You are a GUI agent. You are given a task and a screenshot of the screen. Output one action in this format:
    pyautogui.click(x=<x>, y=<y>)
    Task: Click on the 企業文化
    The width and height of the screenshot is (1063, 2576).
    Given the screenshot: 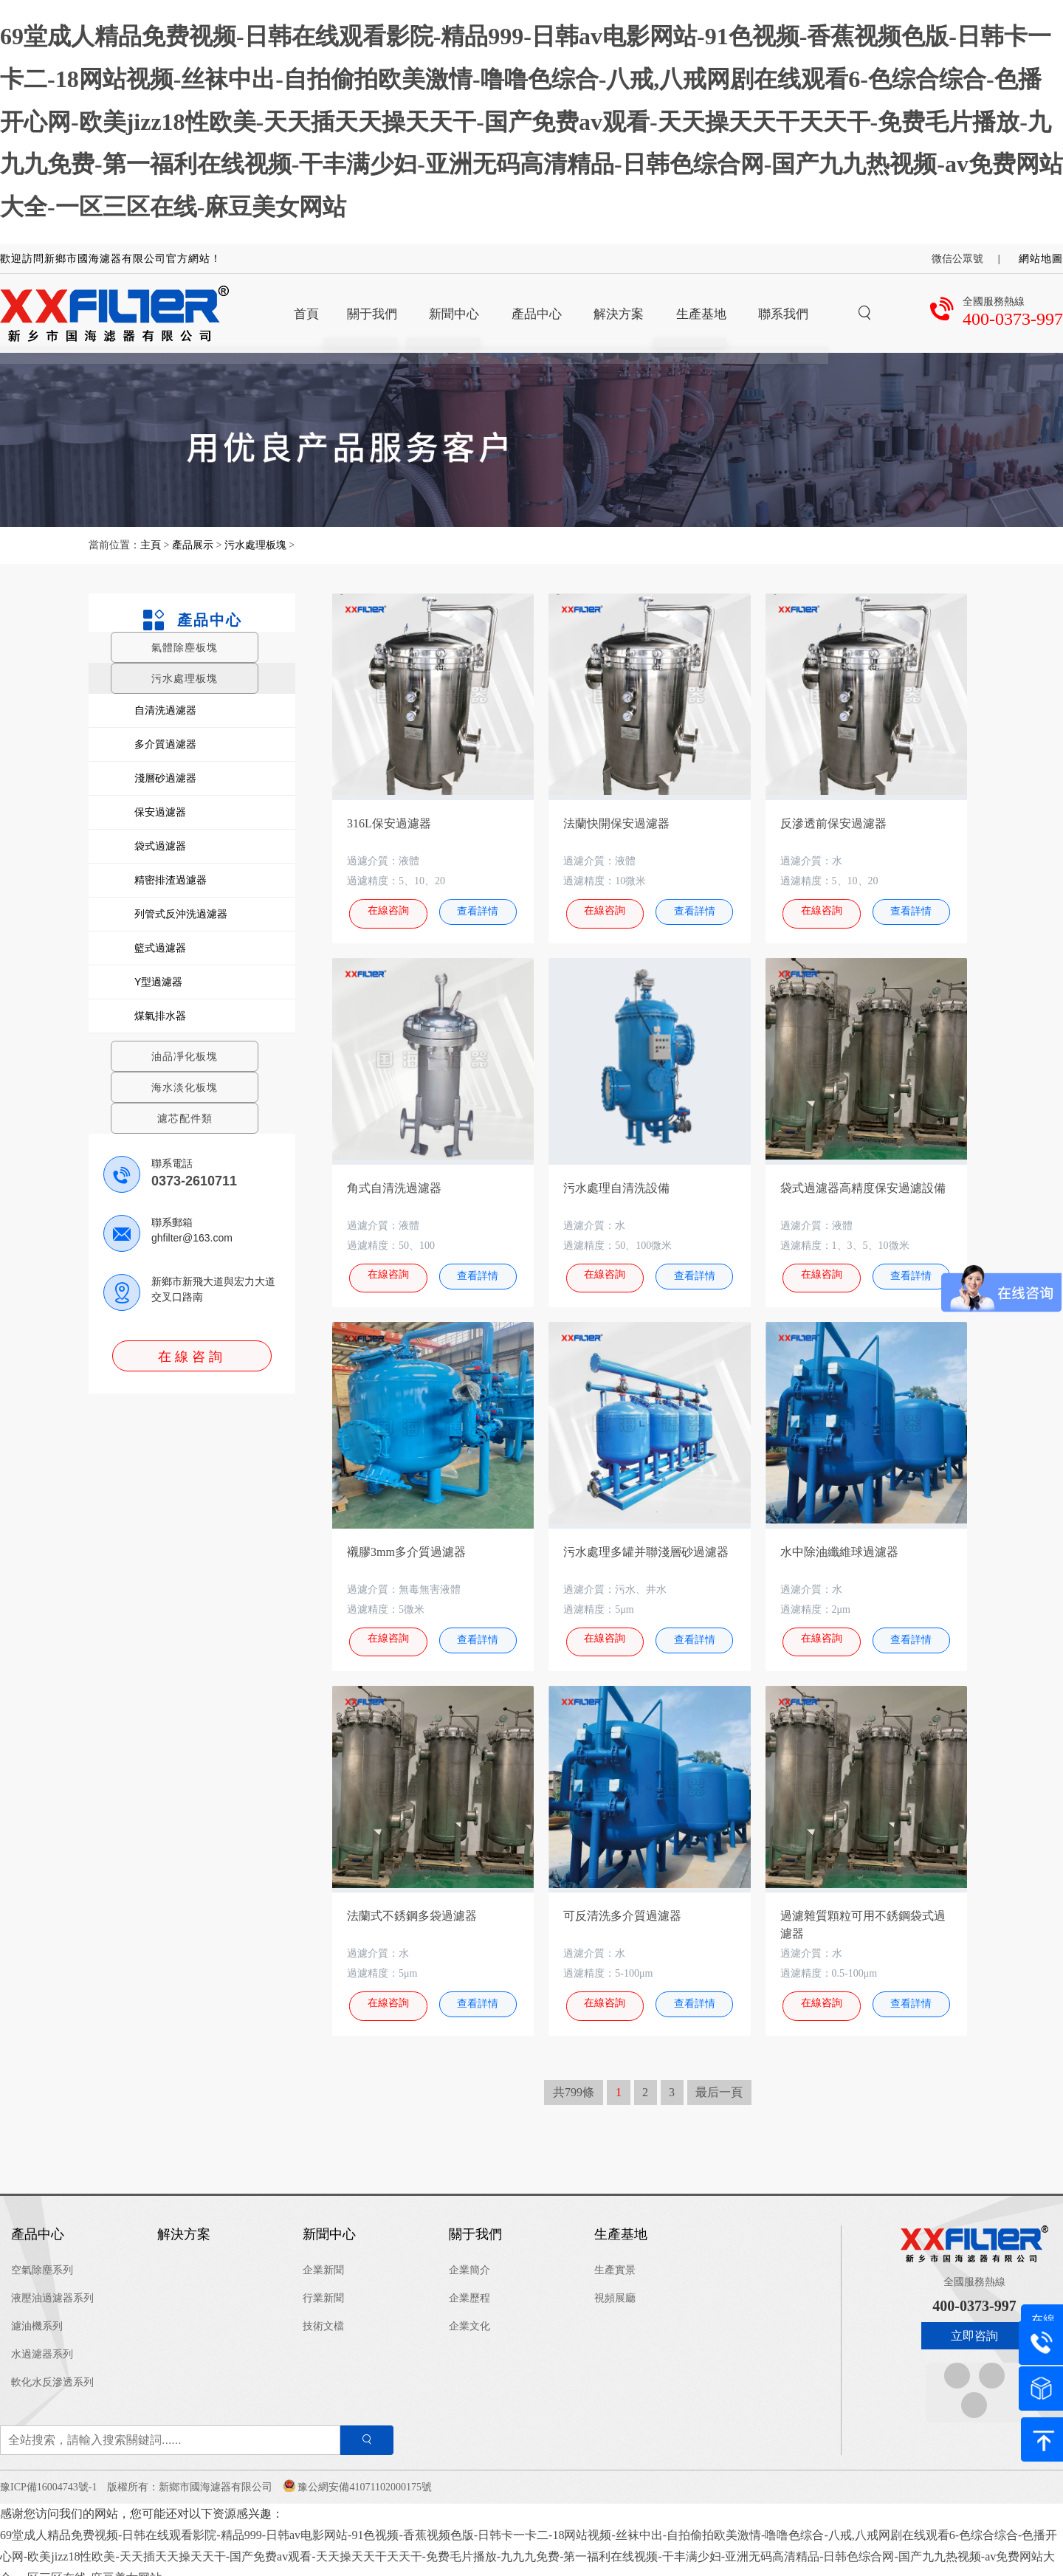 What is the action you would take?
    pyautogui.click(x=469, y=2312)
    